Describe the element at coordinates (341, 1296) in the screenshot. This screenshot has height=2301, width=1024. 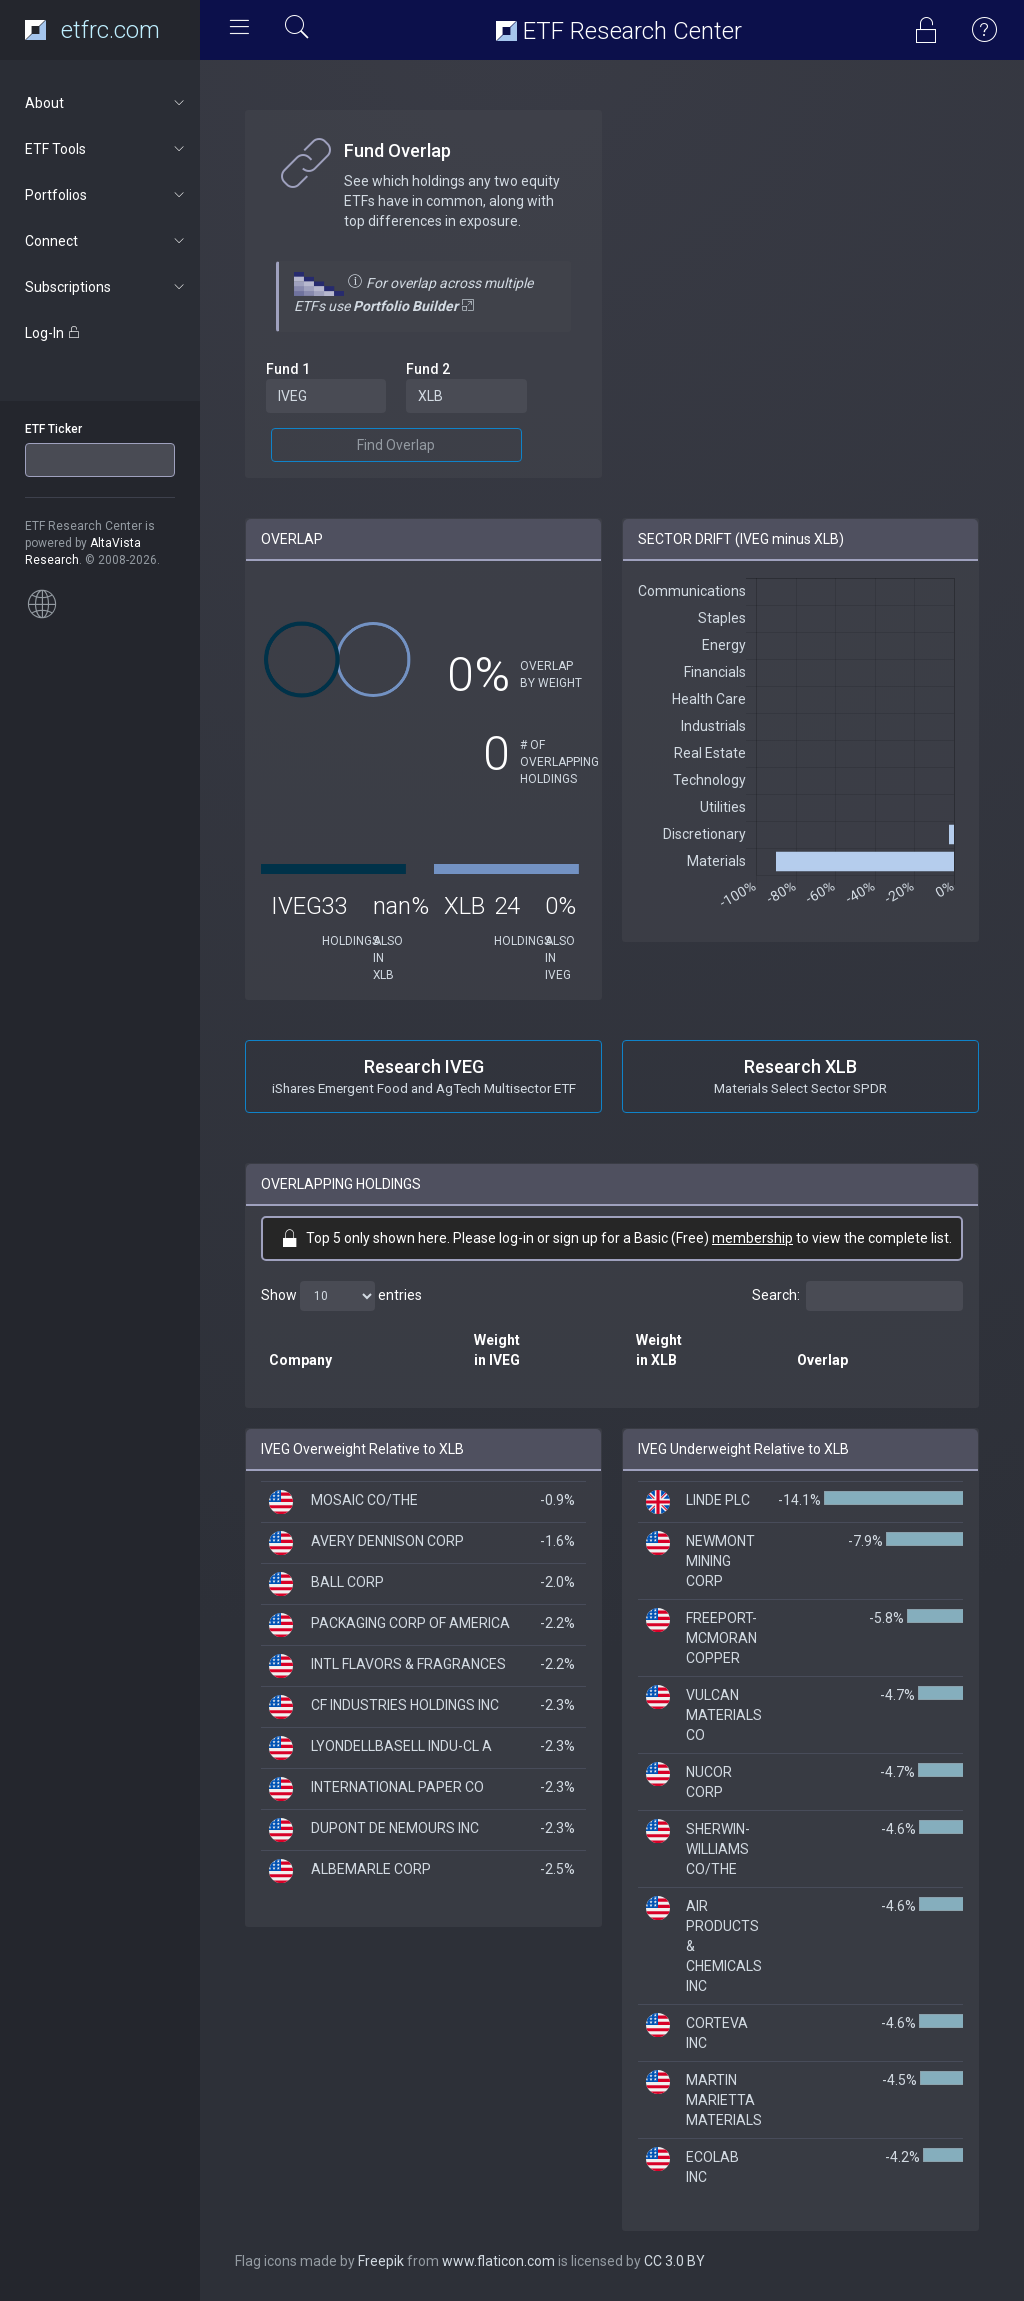
I see `Show entries` at that location.